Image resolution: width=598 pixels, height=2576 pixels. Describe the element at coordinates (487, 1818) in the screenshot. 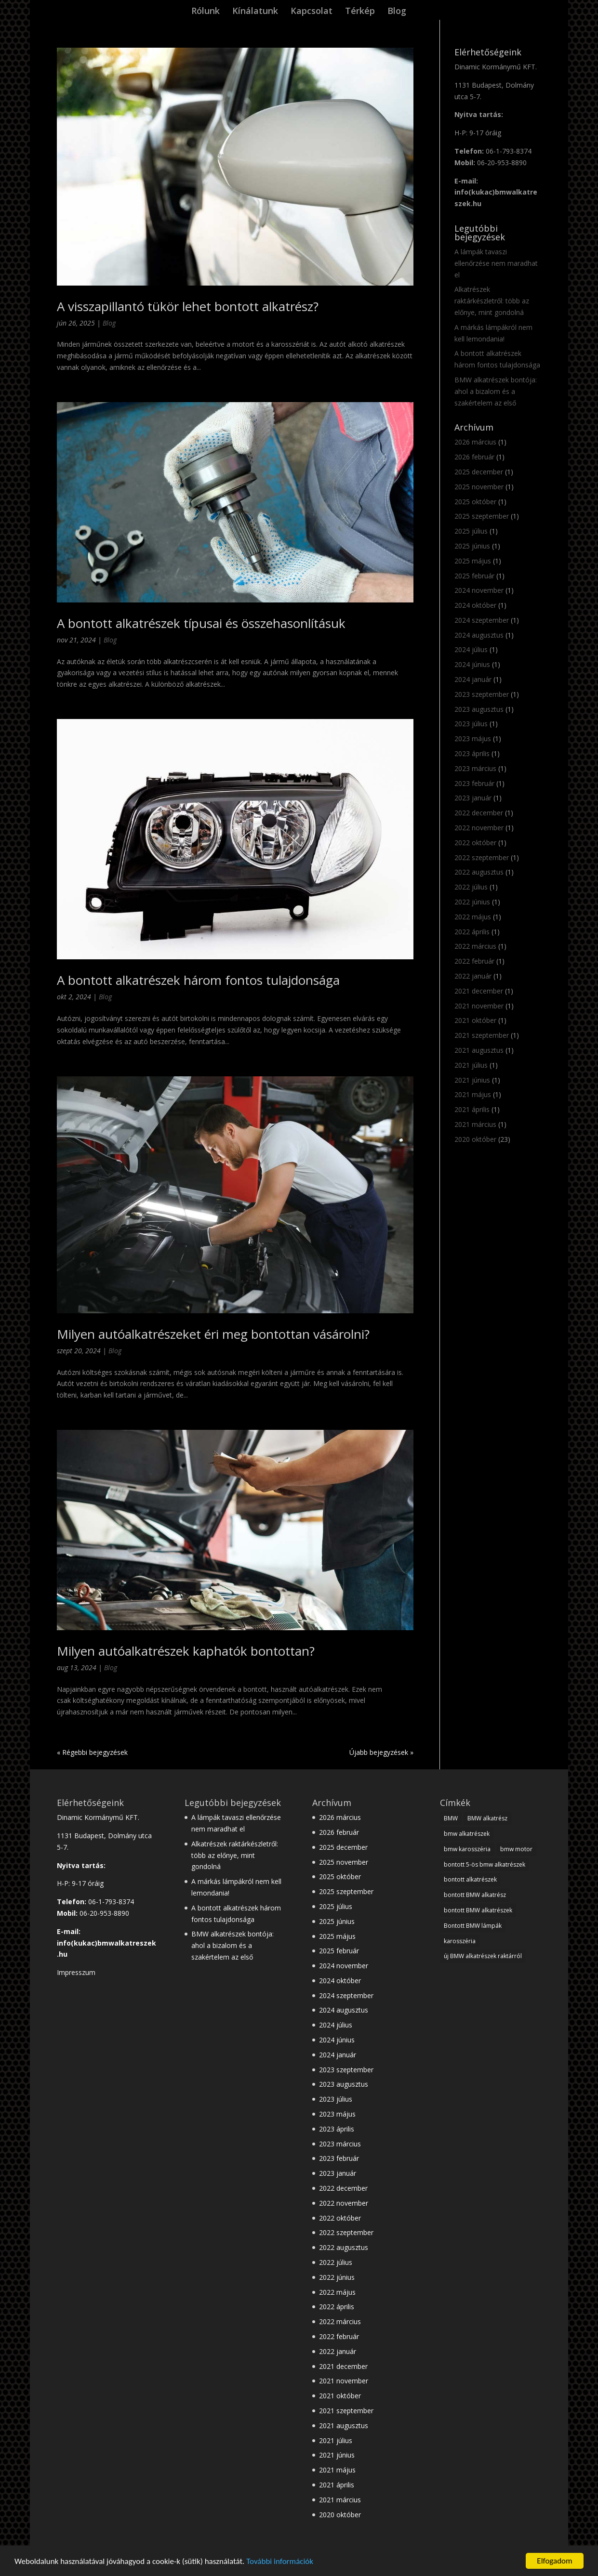

I see `BMW alkatrész [BMW alkatrész (28 elem)]` at that location.